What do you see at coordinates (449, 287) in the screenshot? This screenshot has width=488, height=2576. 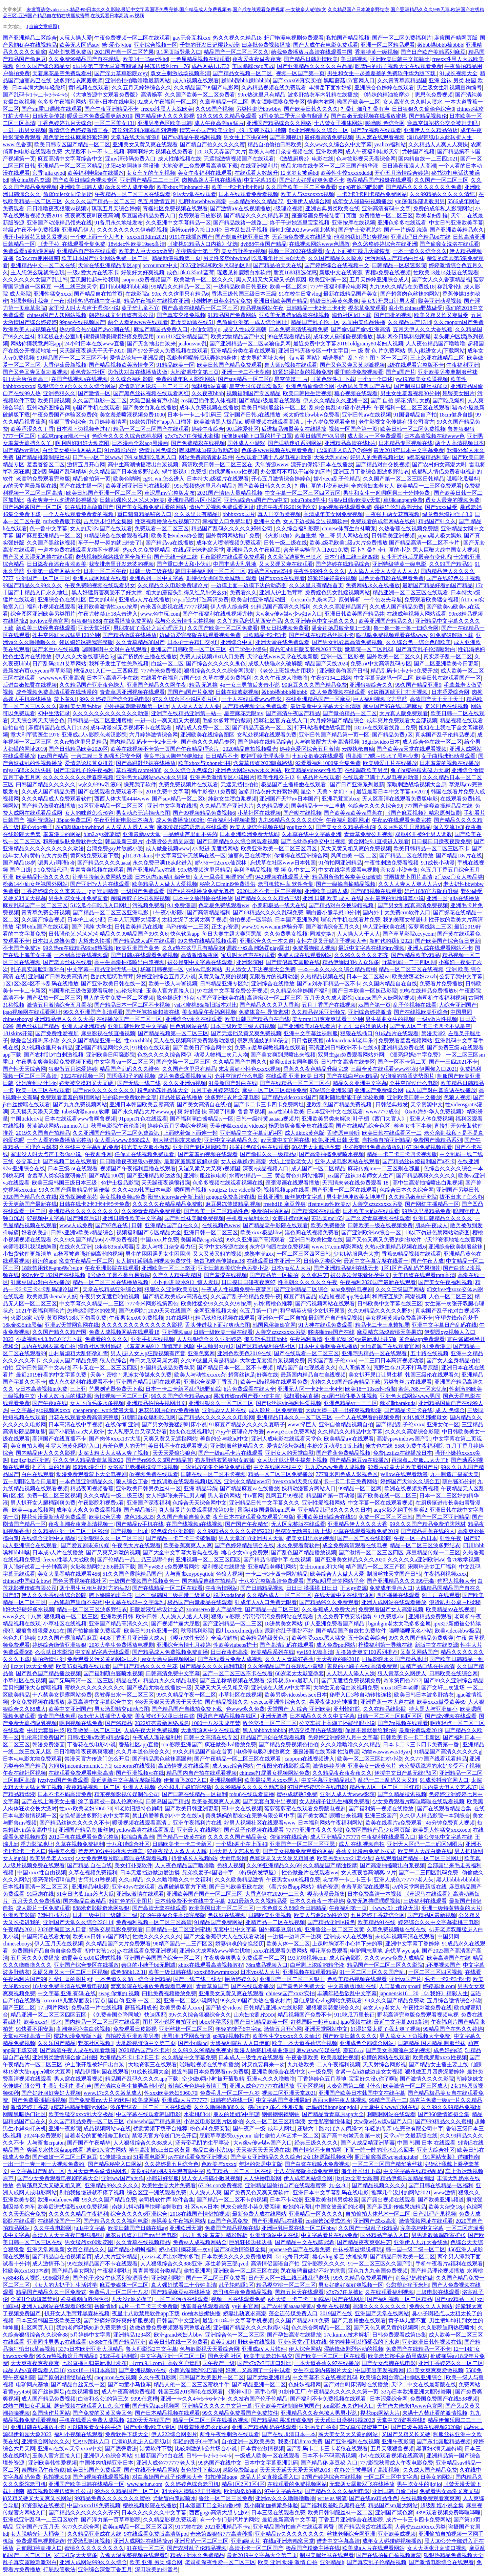 I see `秽乱常伦h` at bounding box center [449, 287].